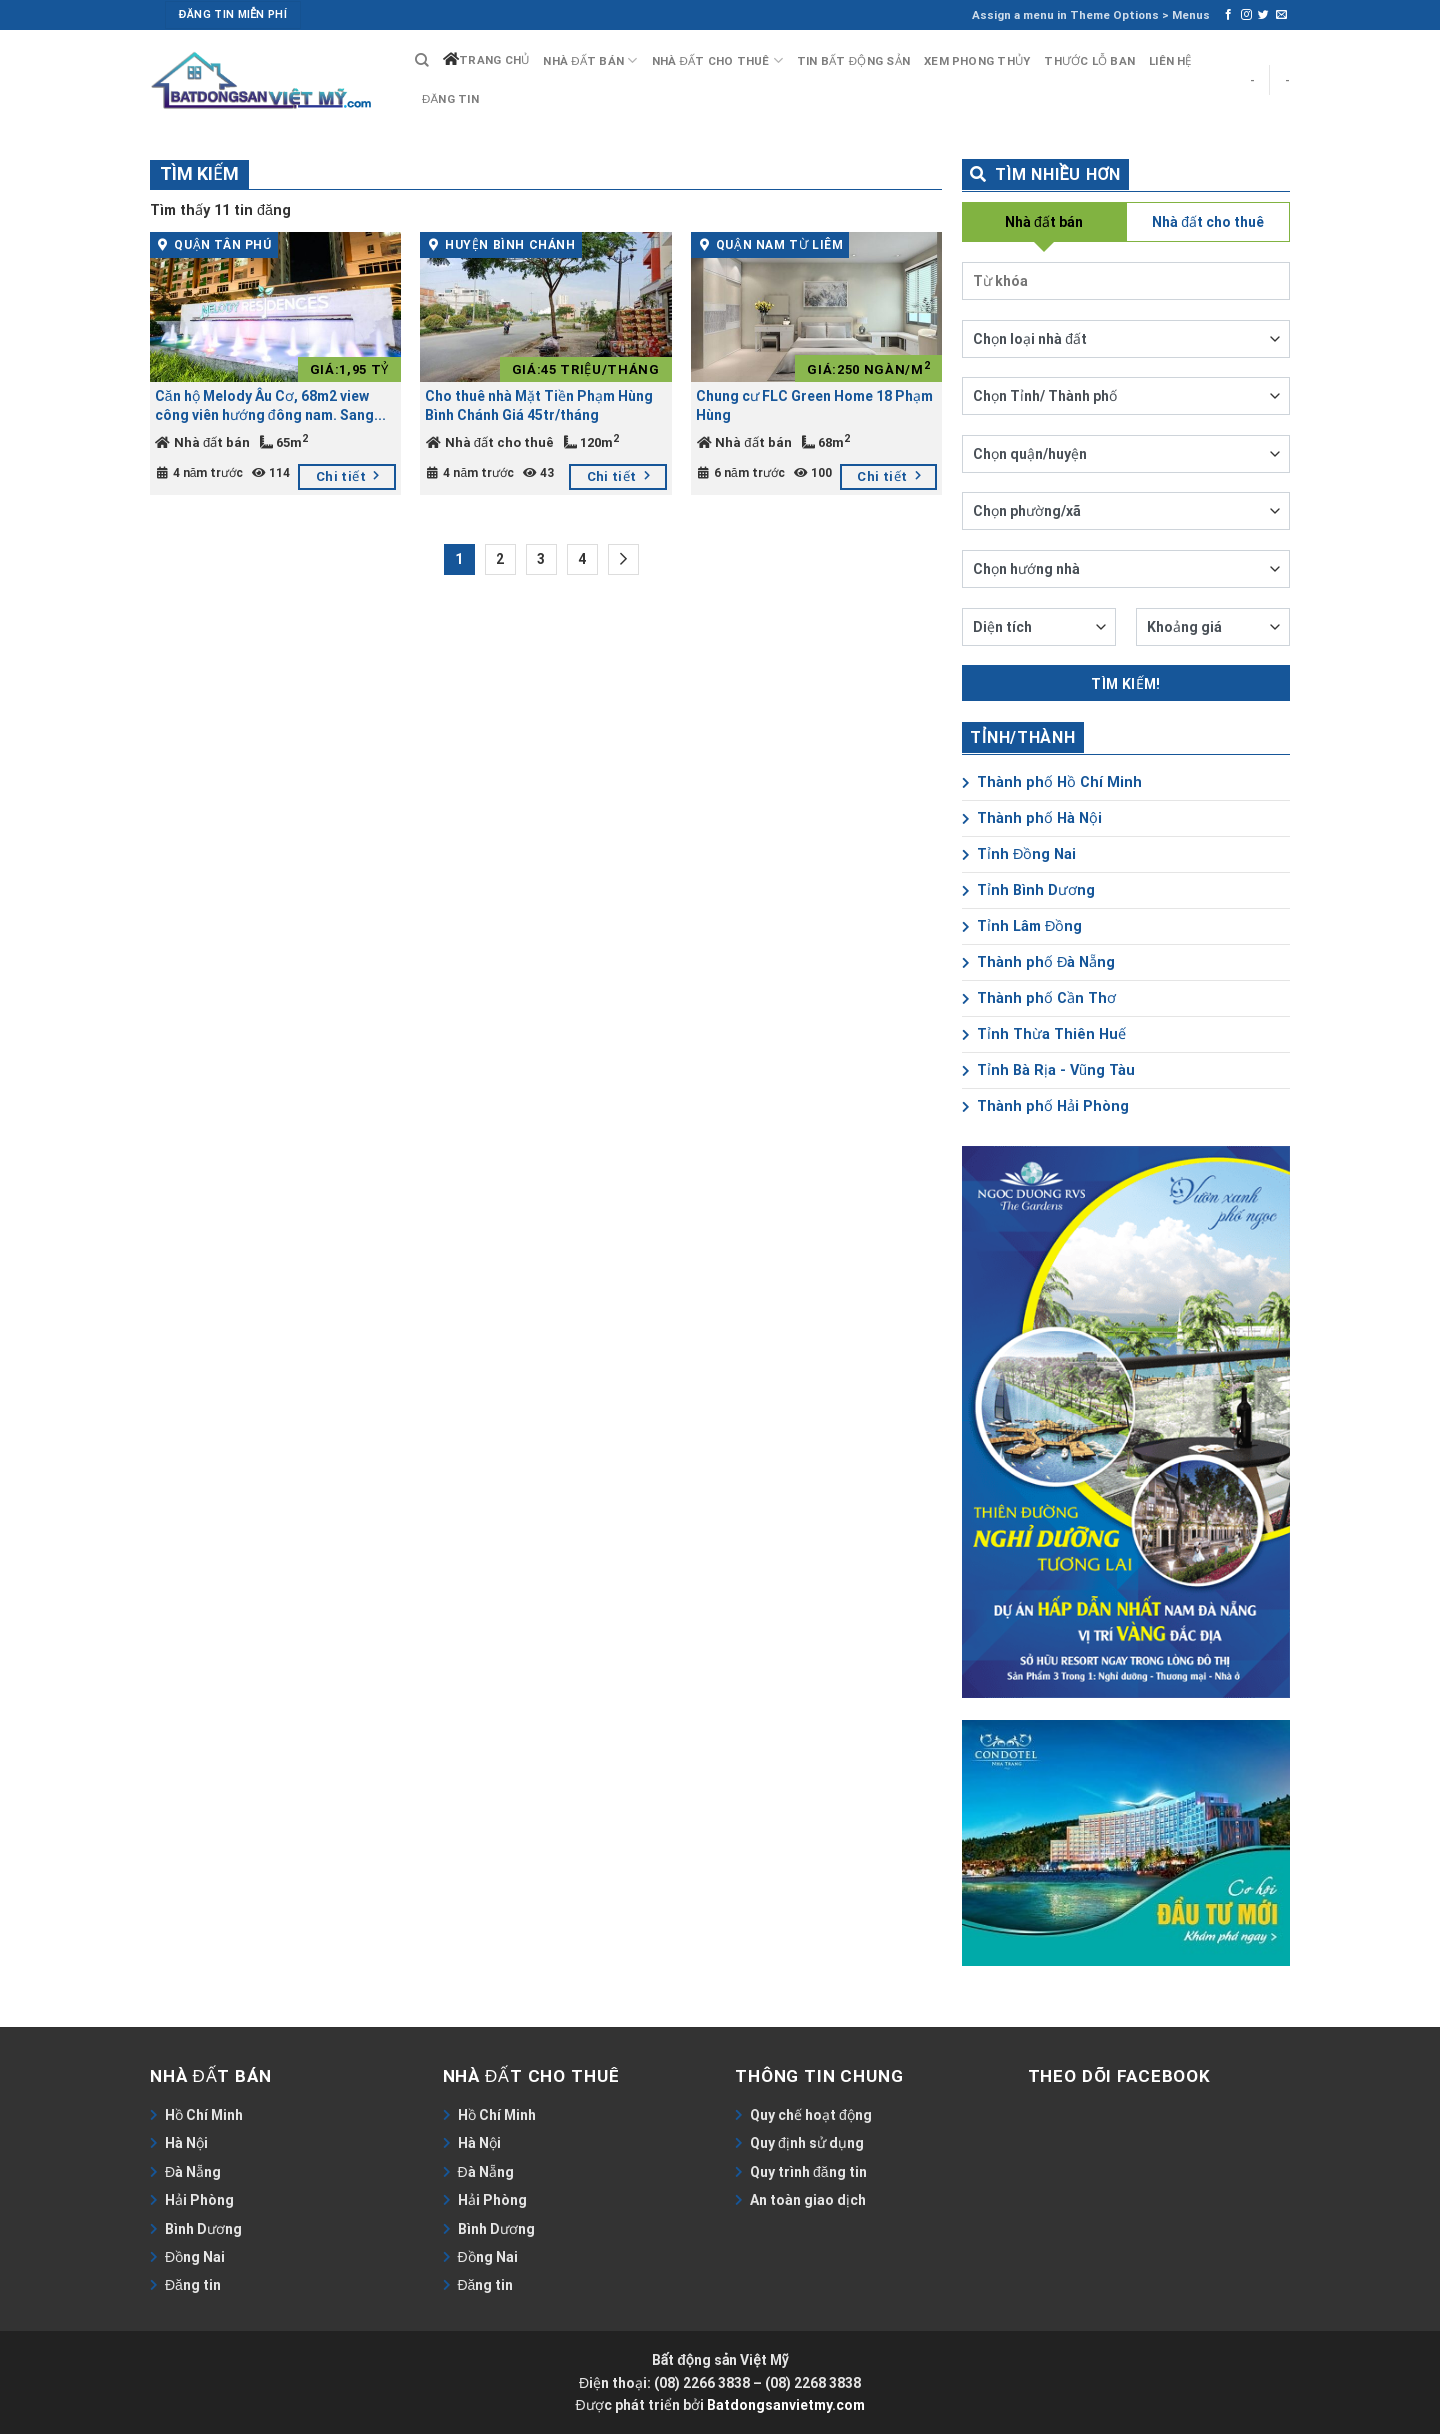 Image resolution: width=1440 pixels, height=2434 pixels. I want to click on Hồ Chí Minh, so click(204, 2115).